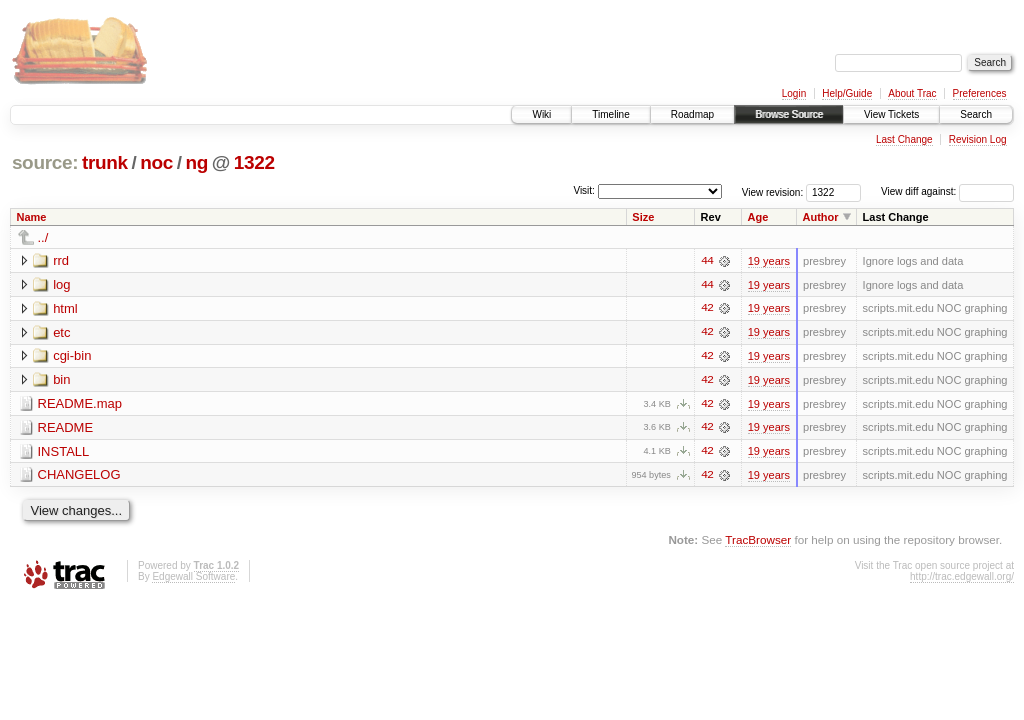  What do you see at coordinates (692, 114) in the screenshot?
I see `Roadmap` at bounding box center [692, 114].